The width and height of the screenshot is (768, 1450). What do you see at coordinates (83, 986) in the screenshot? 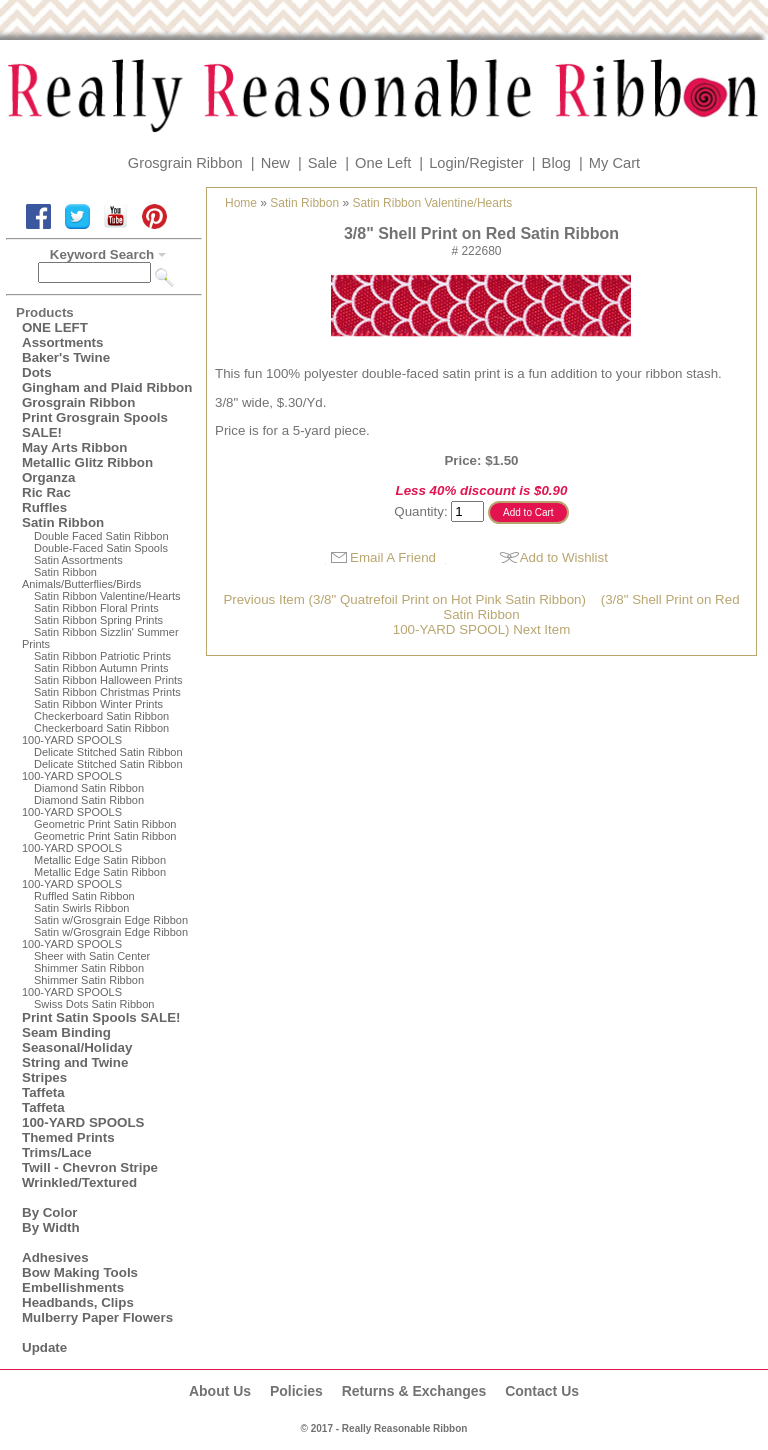
I see `Shimmer Satin Ribbon100-YARD SPOOLS` at bounding box center [83, 986].